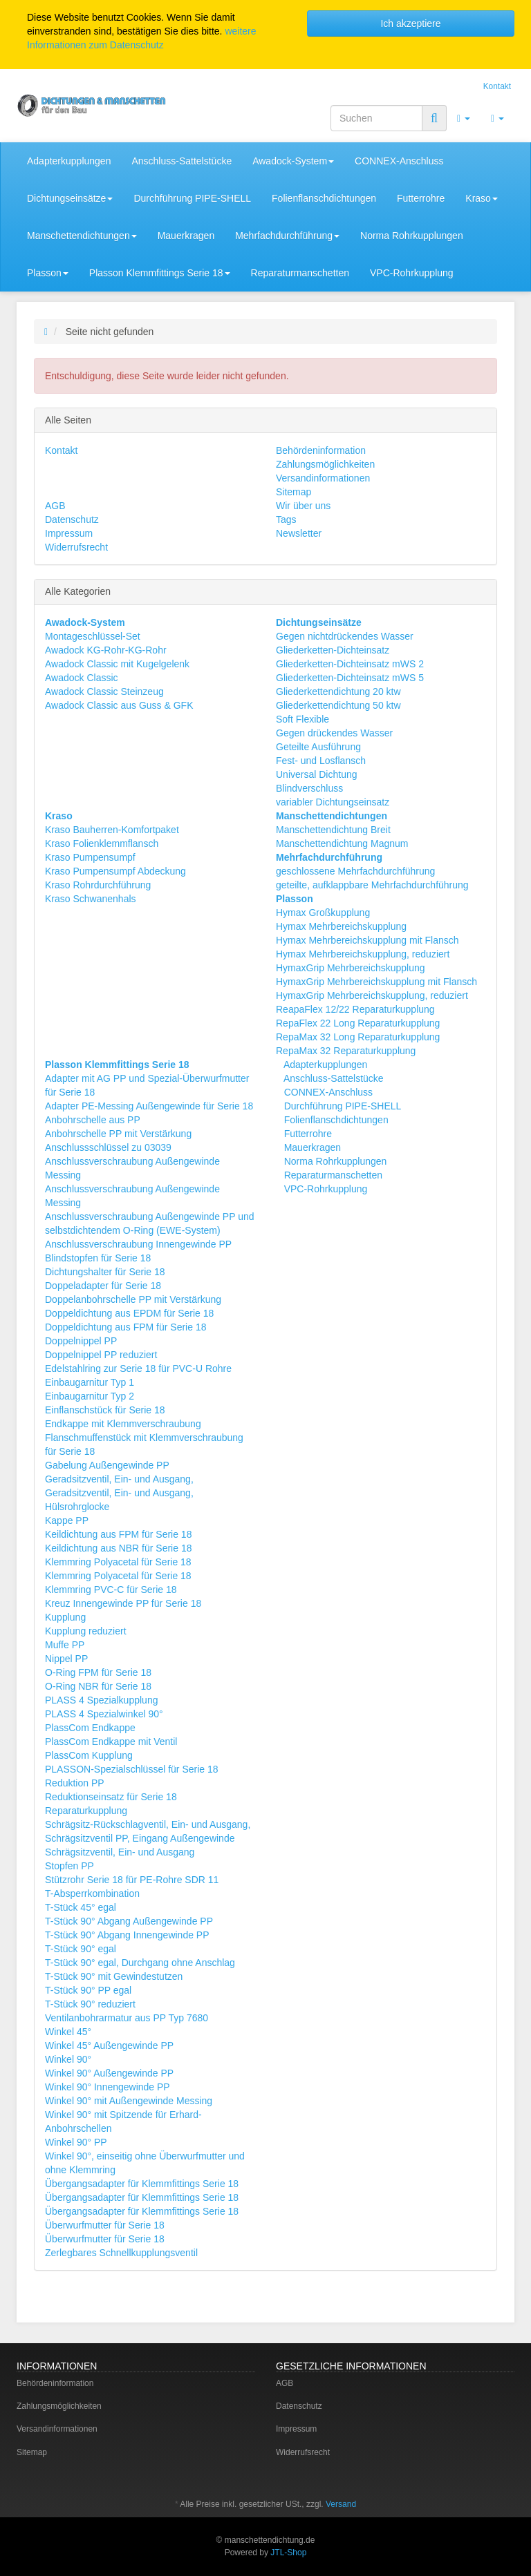  I want to click on Awadock KG-Rohr-KG-Rohr, so click(106, 650).